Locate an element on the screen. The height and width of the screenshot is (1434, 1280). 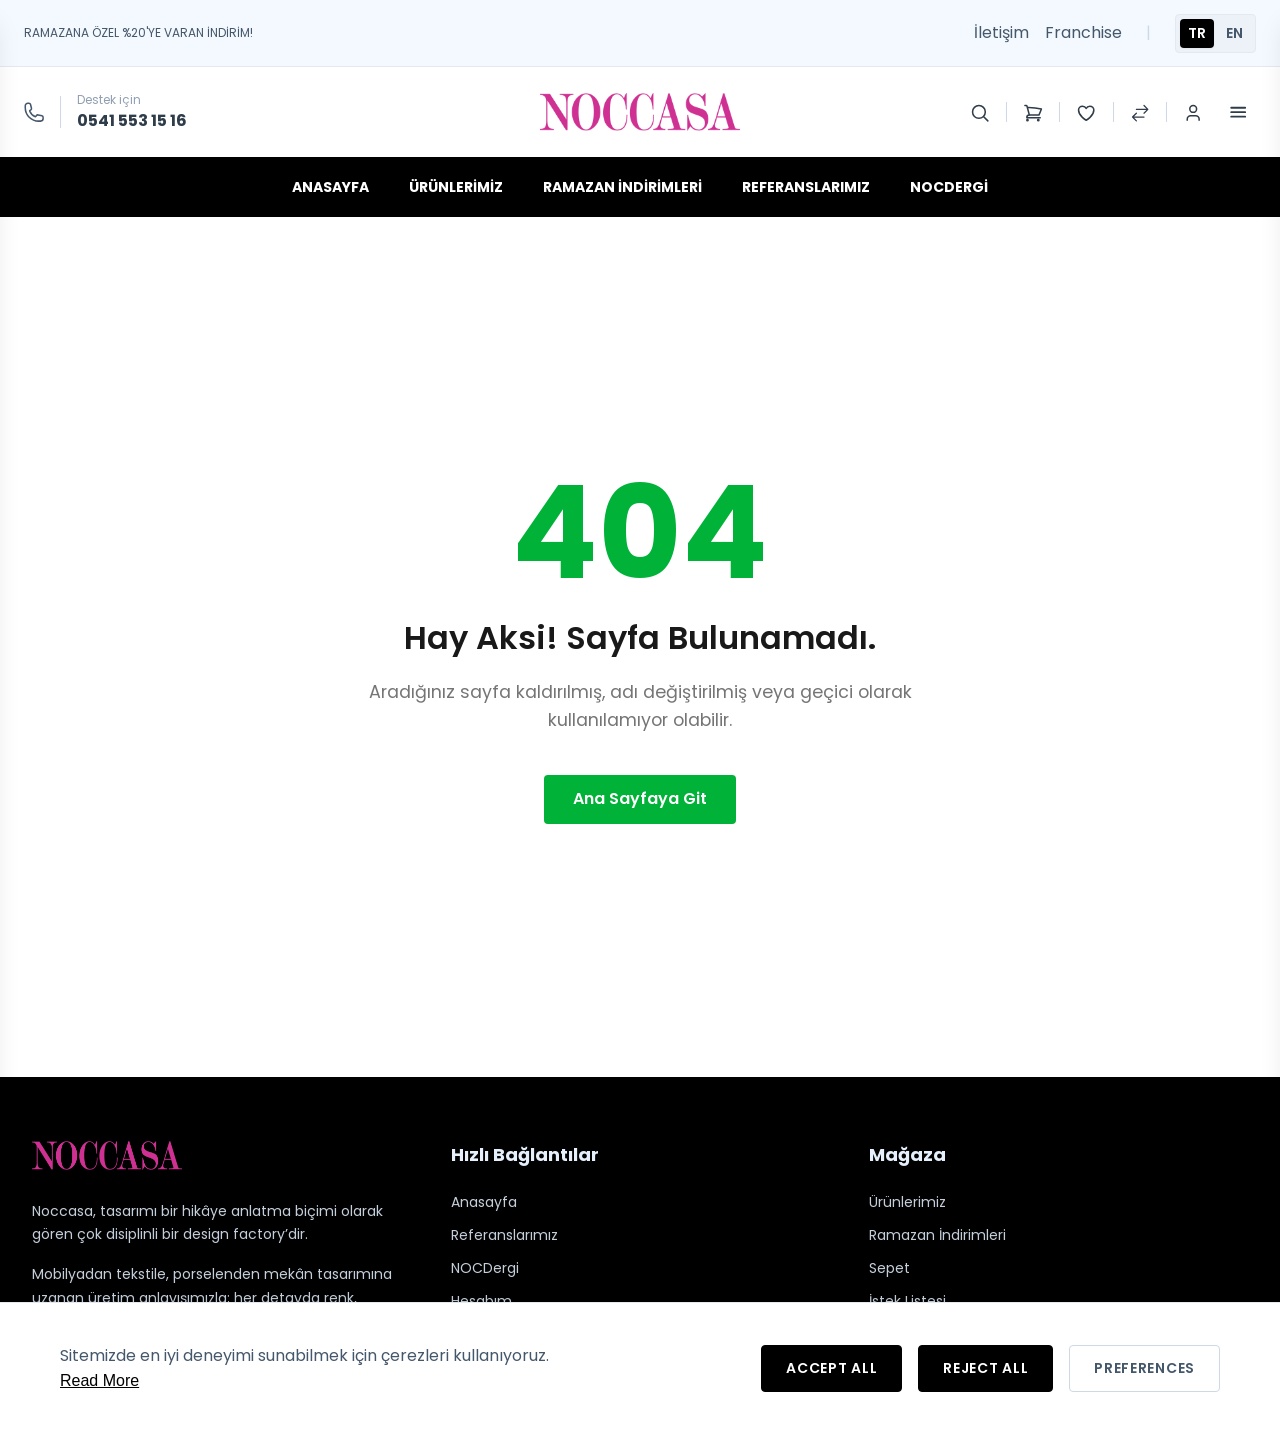
[Wishlist] is located at coordinates (1086, 112).